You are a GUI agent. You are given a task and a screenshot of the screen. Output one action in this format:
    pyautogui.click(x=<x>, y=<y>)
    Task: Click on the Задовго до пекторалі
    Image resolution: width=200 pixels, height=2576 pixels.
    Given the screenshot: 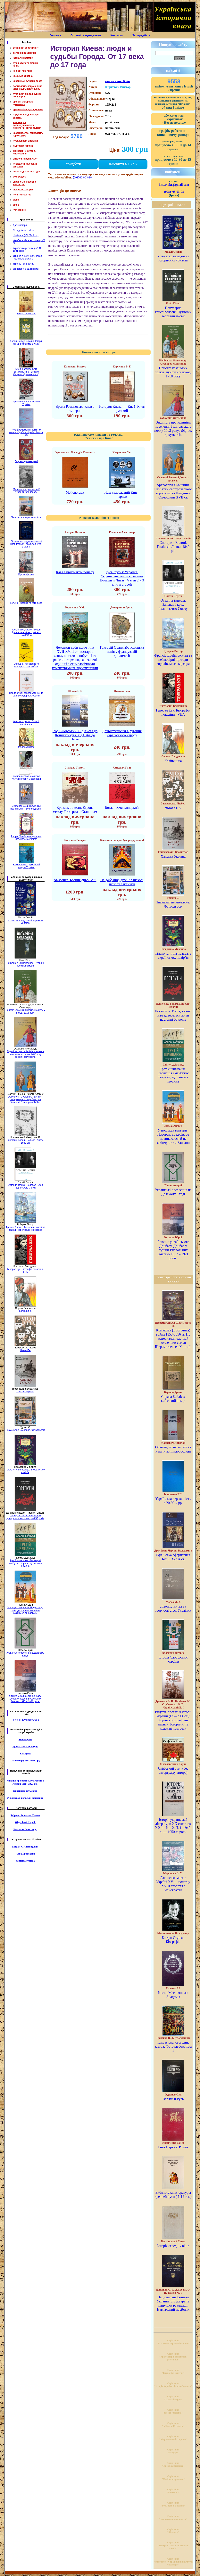 What is the action you would take?
    pyautogui.click(x=26, y=461)
    